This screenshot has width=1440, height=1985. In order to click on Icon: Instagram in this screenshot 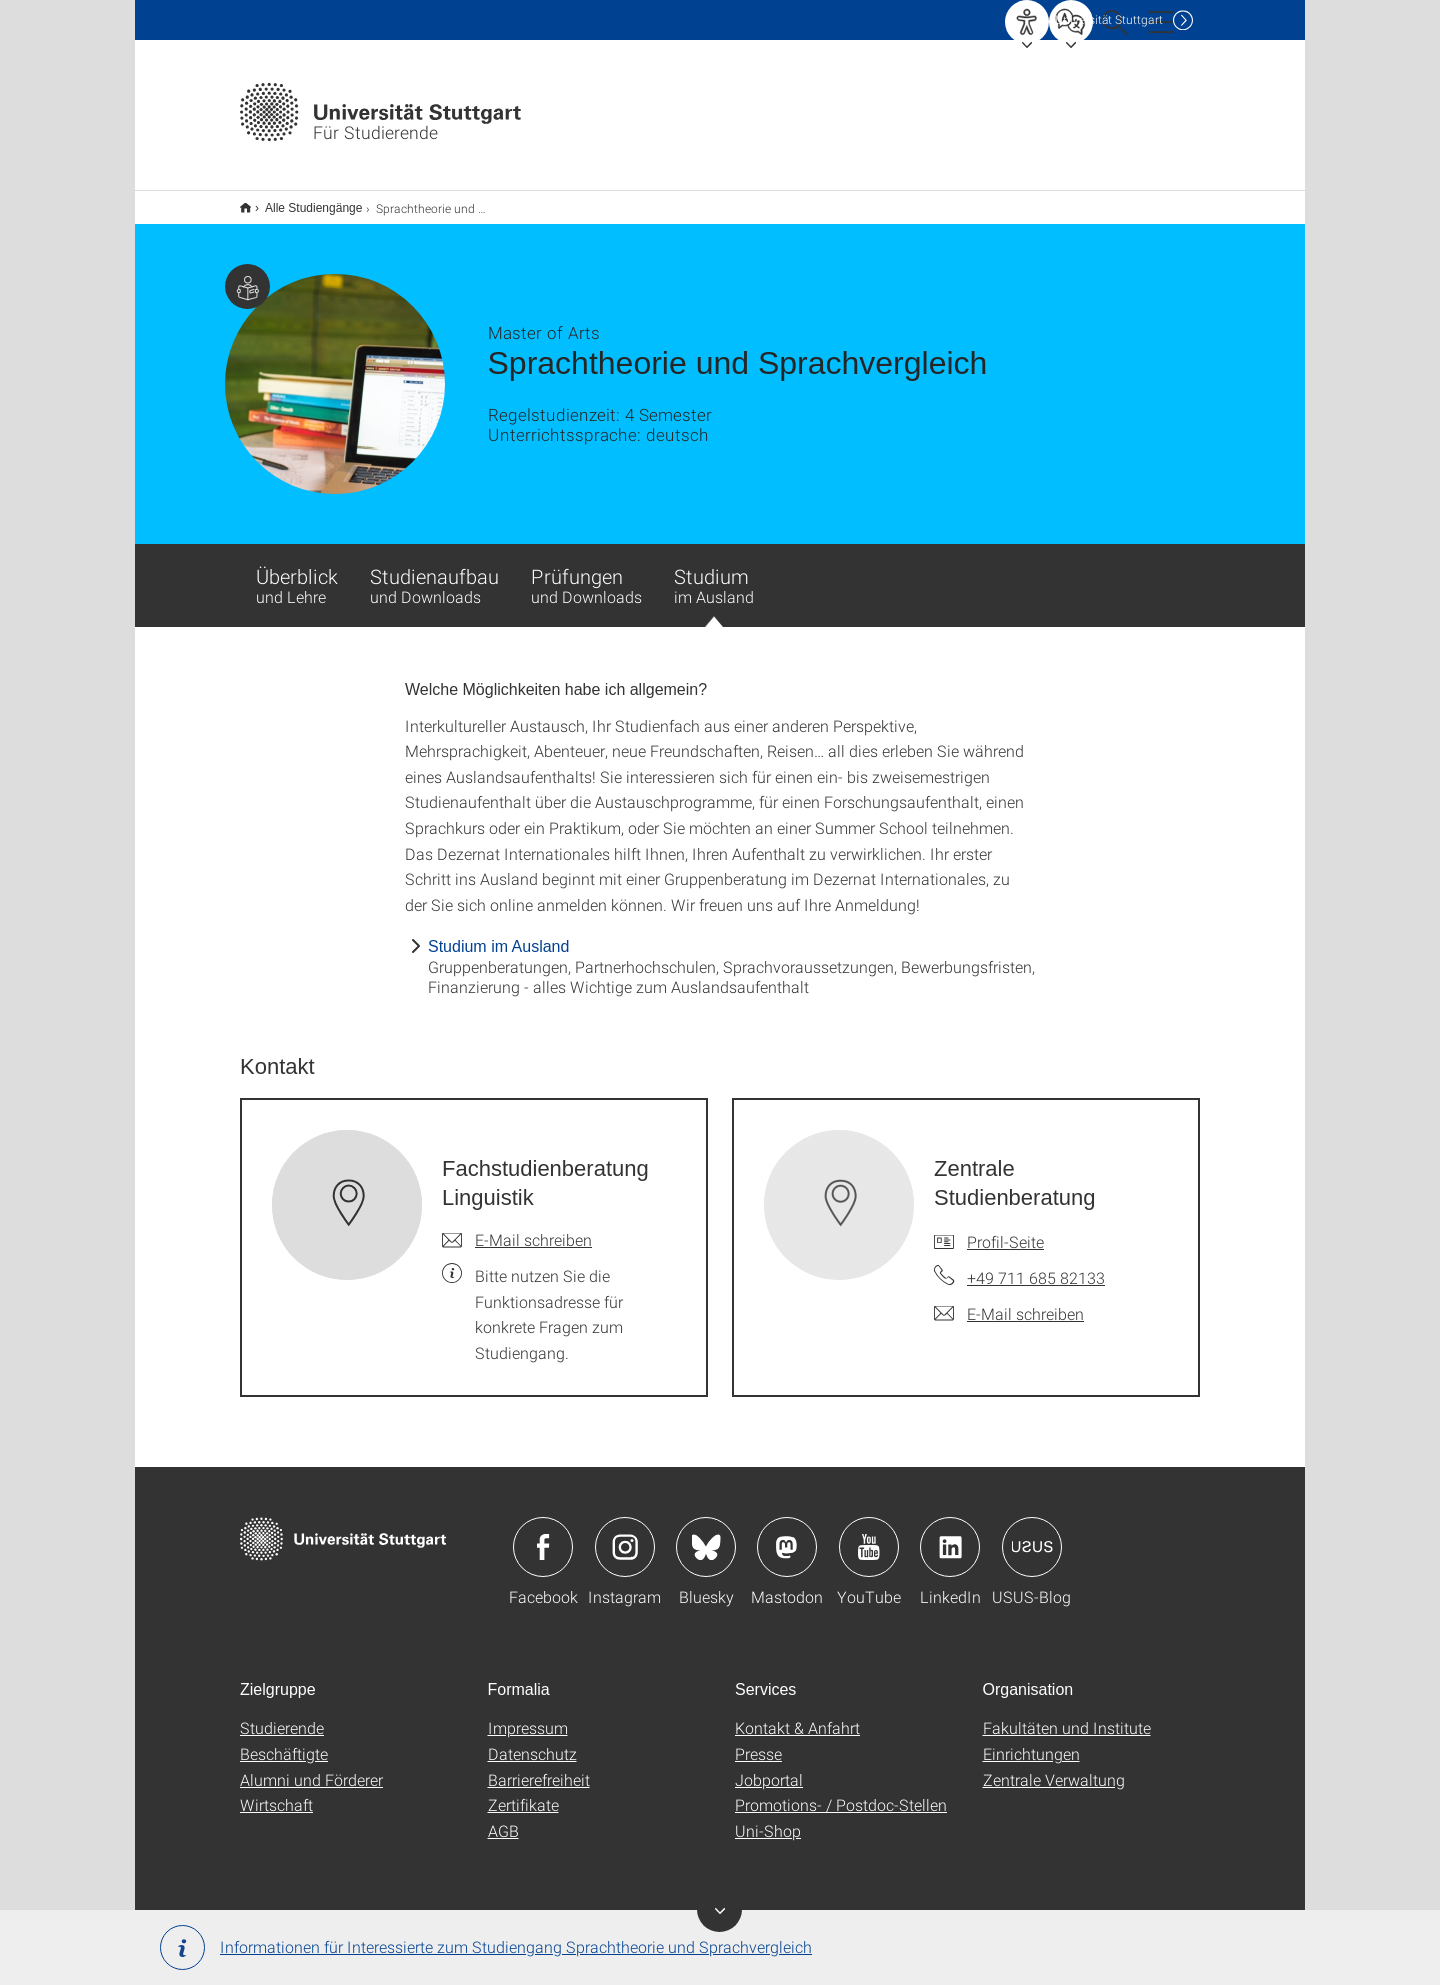, I will do `click(625, 1534)`.